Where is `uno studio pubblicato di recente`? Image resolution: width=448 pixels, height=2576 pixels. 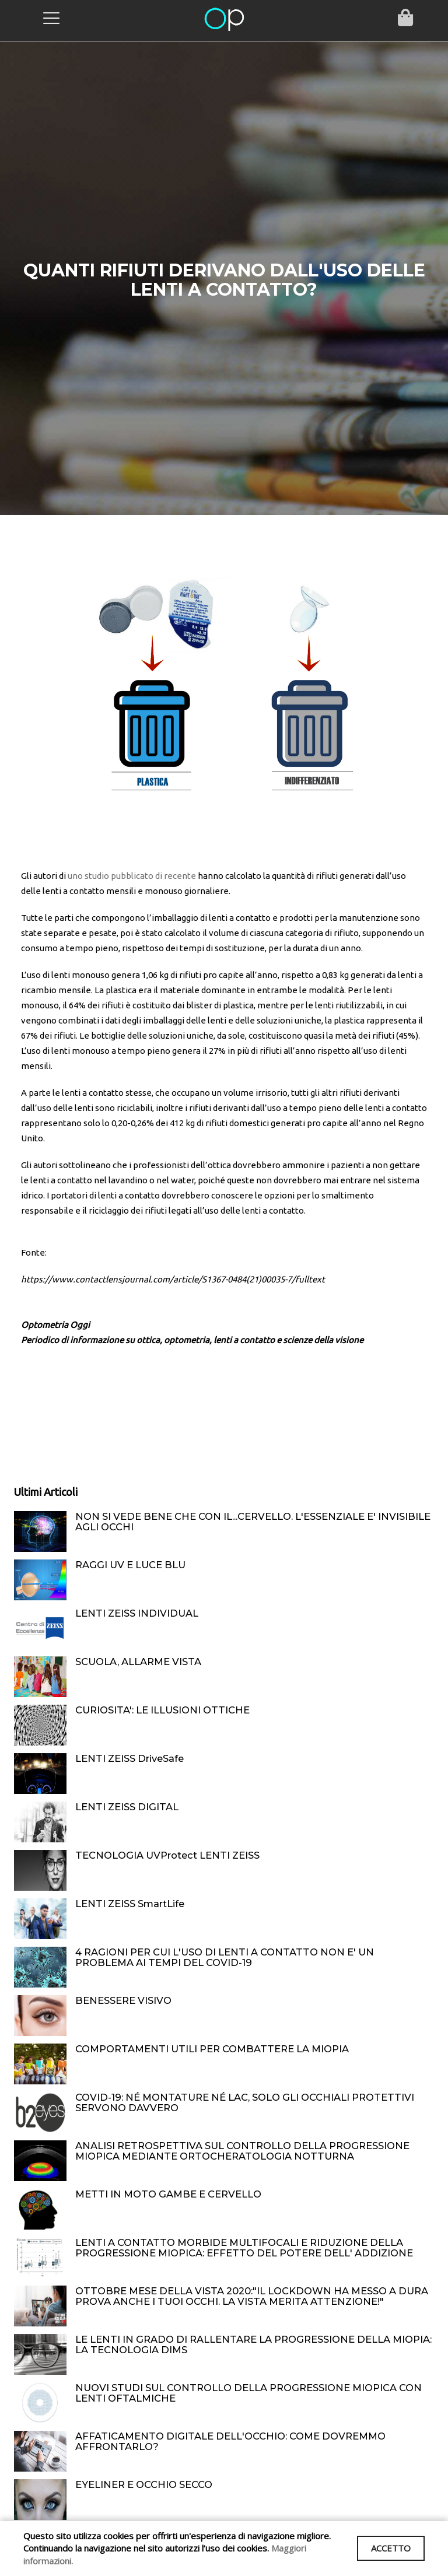 uno studio pubblicato di recente is located at coordinates (132, 876).